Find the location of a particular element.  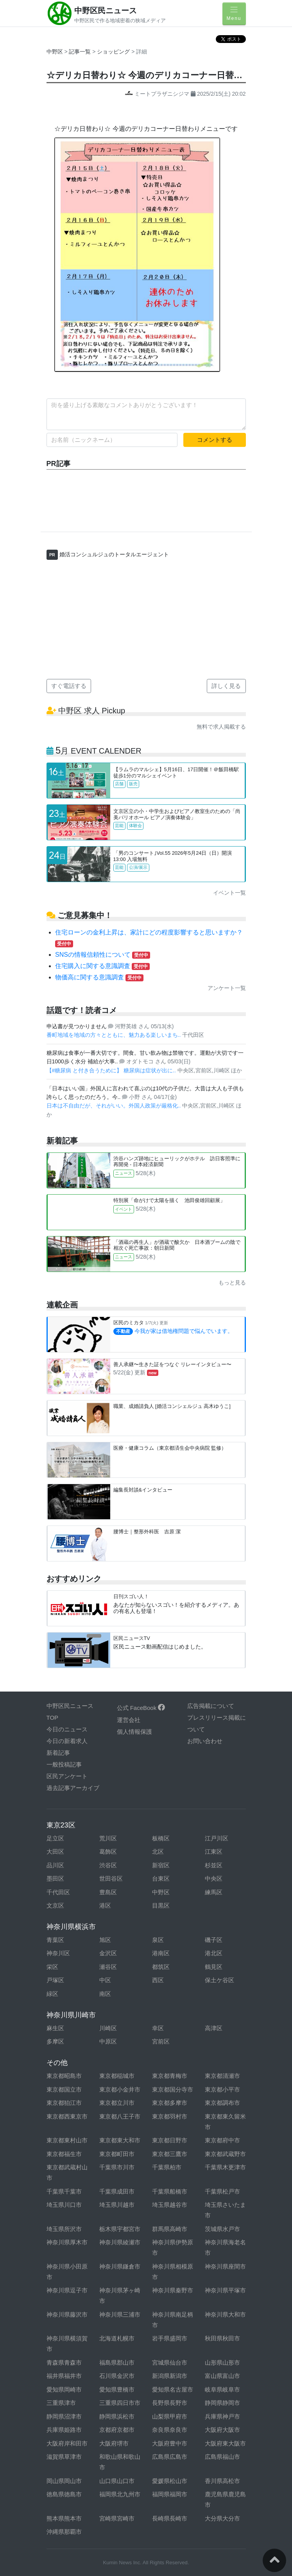

秋田県秋田市 is located at coordinates (222, 2338).